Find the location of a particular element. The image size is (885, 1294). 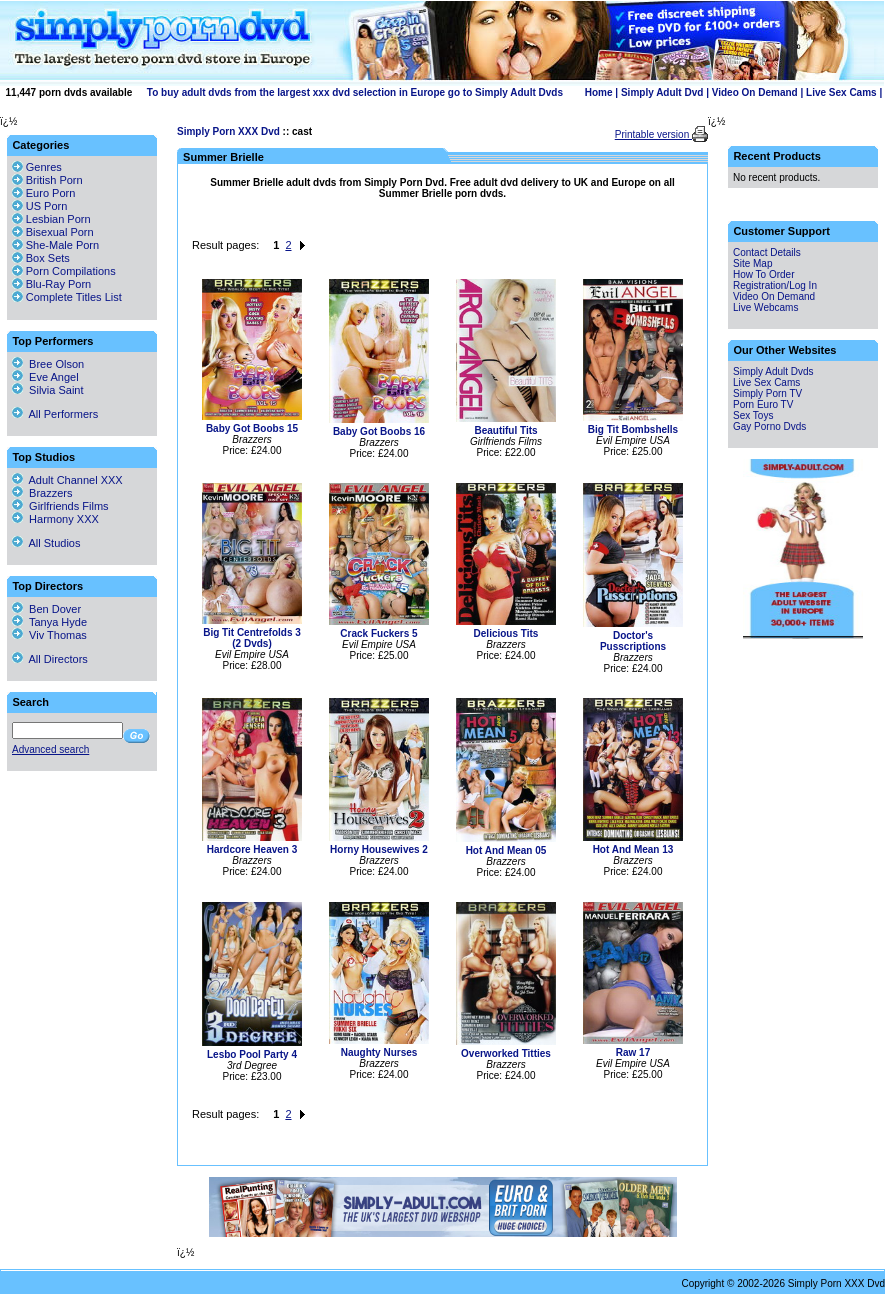

Eve Angel is located at coordinates (45, 377).